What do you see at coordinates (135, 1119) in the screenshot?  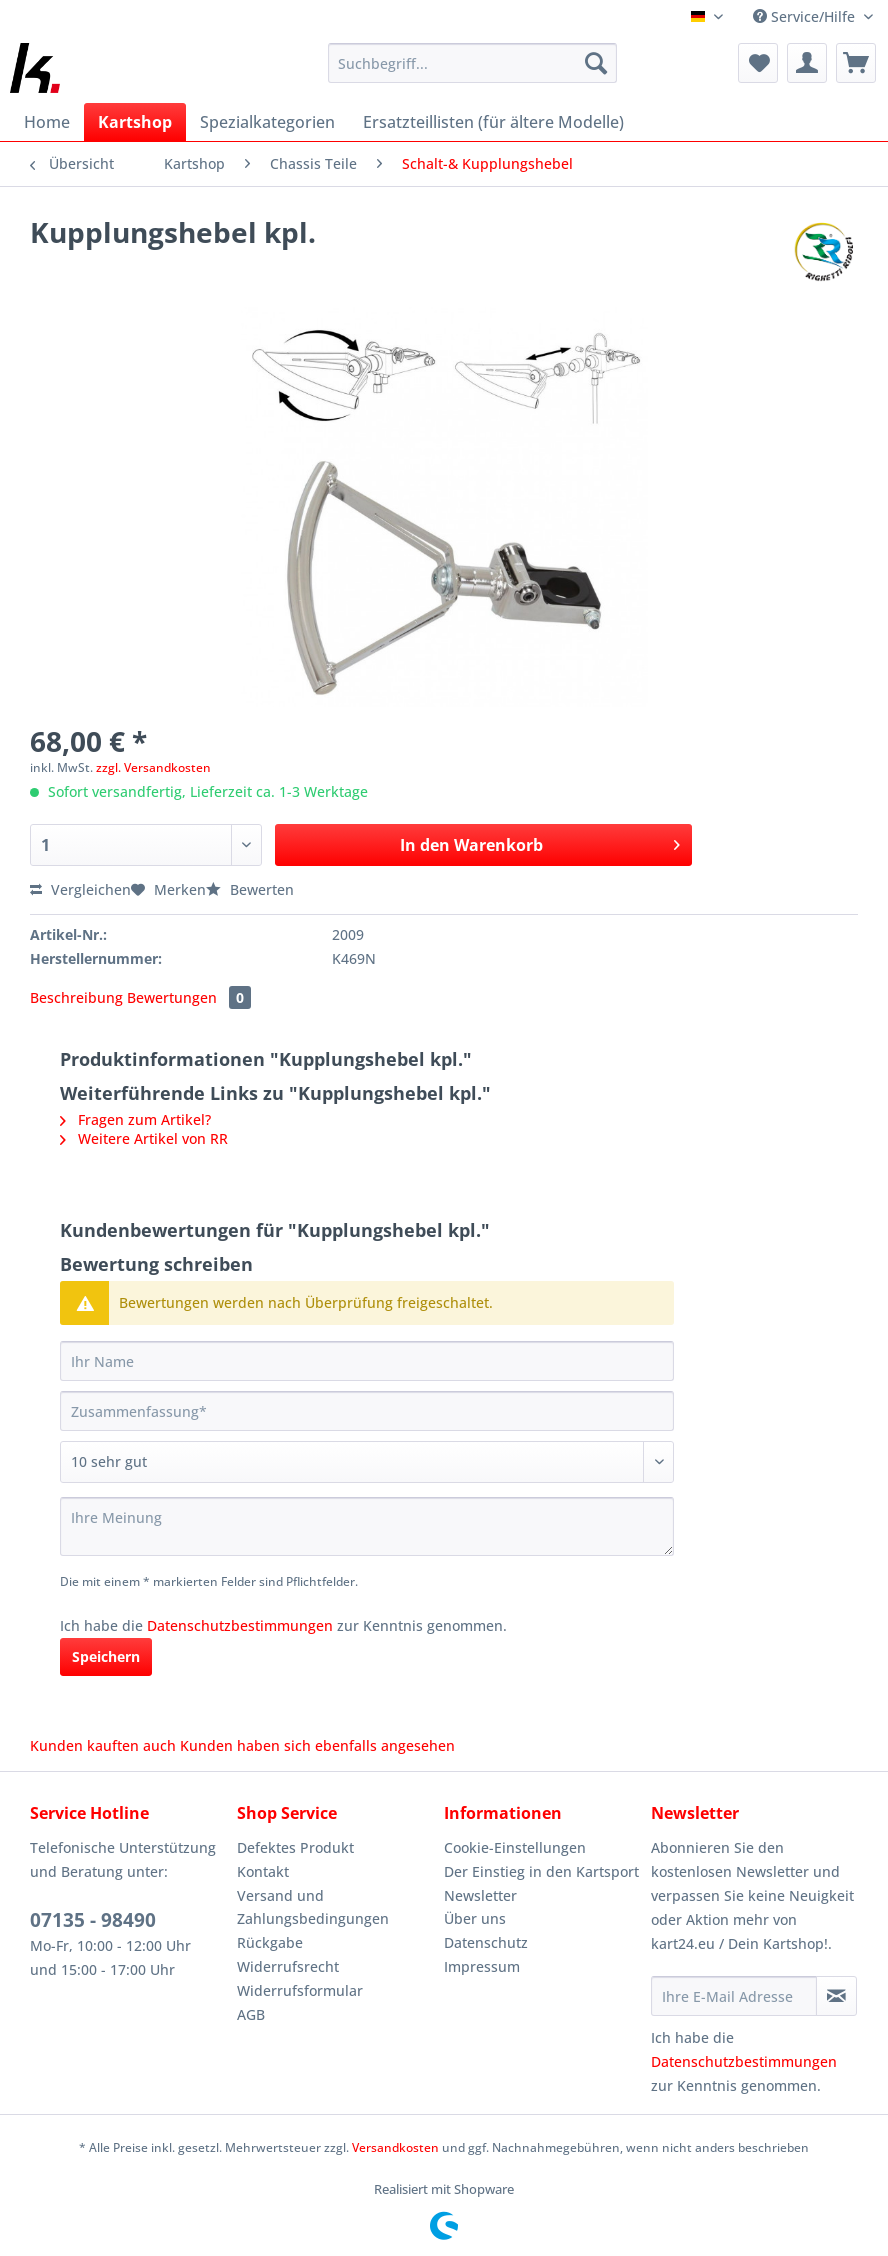 I see `Fragen zum Artikel?` at bounding box center [135, 1119].